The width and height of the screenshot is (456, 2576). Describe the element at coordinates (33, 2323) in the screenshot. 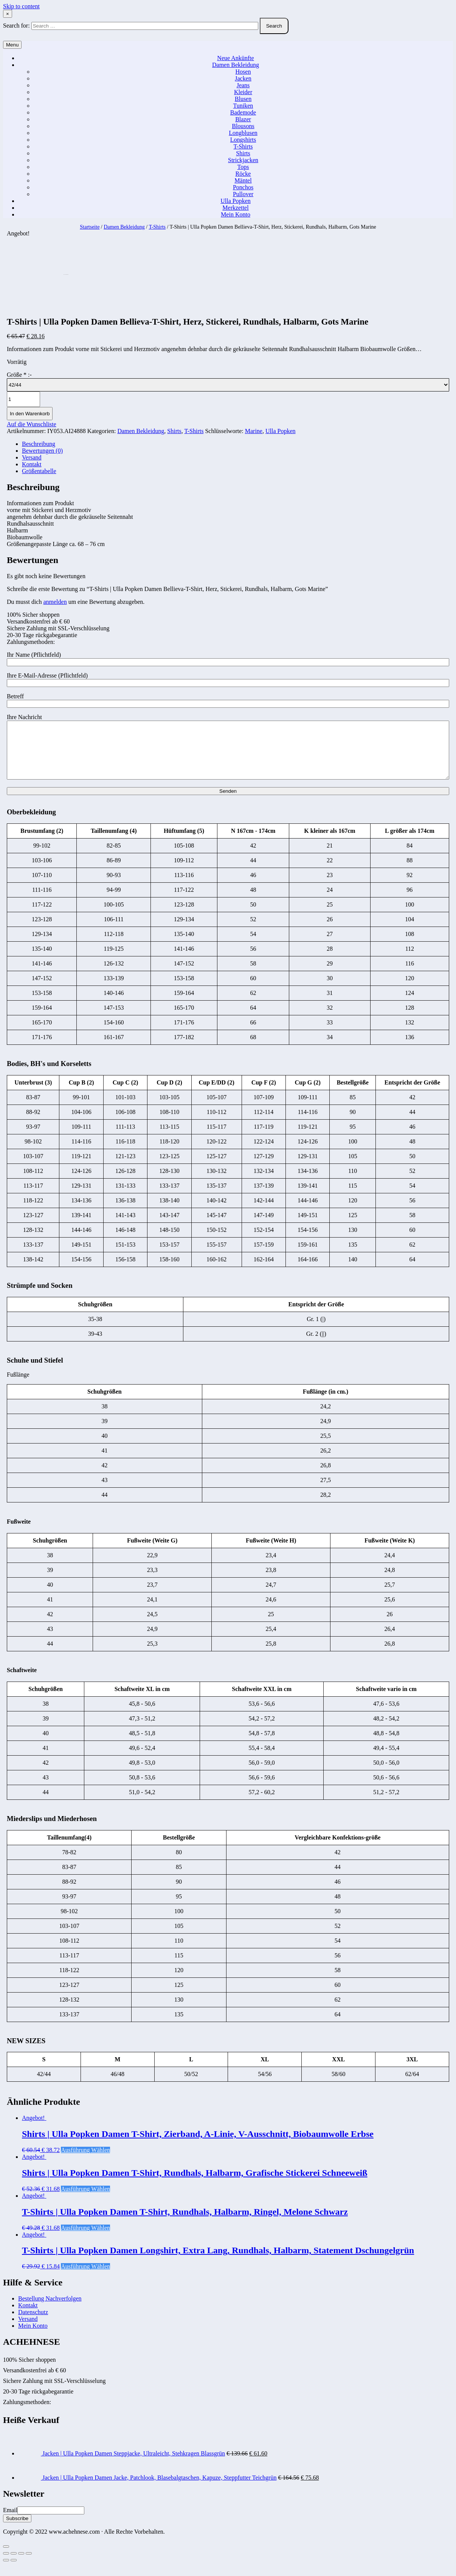

I see `Datenschutz` at that location.